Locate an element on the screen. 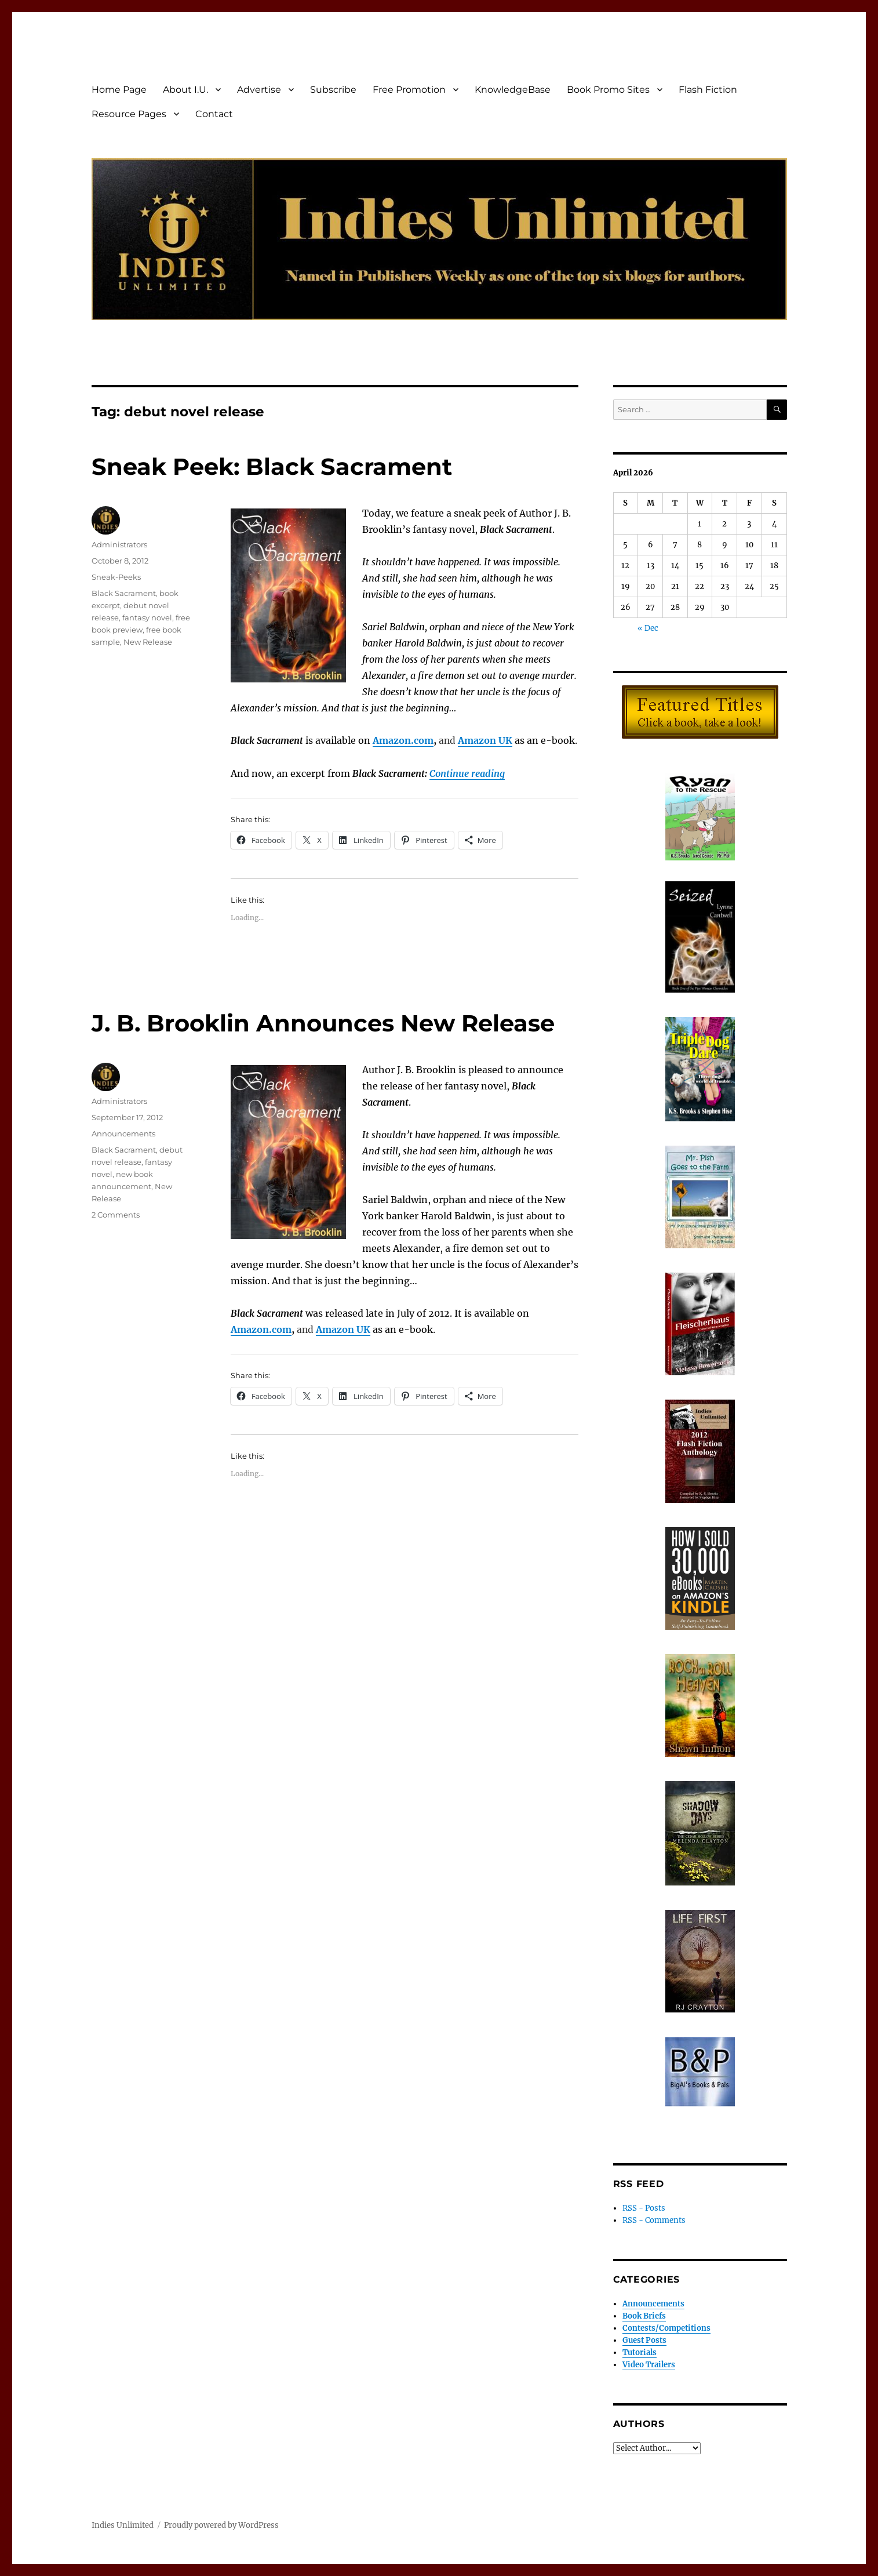  Sneak-Peeks is located at coordinates (116, 577).